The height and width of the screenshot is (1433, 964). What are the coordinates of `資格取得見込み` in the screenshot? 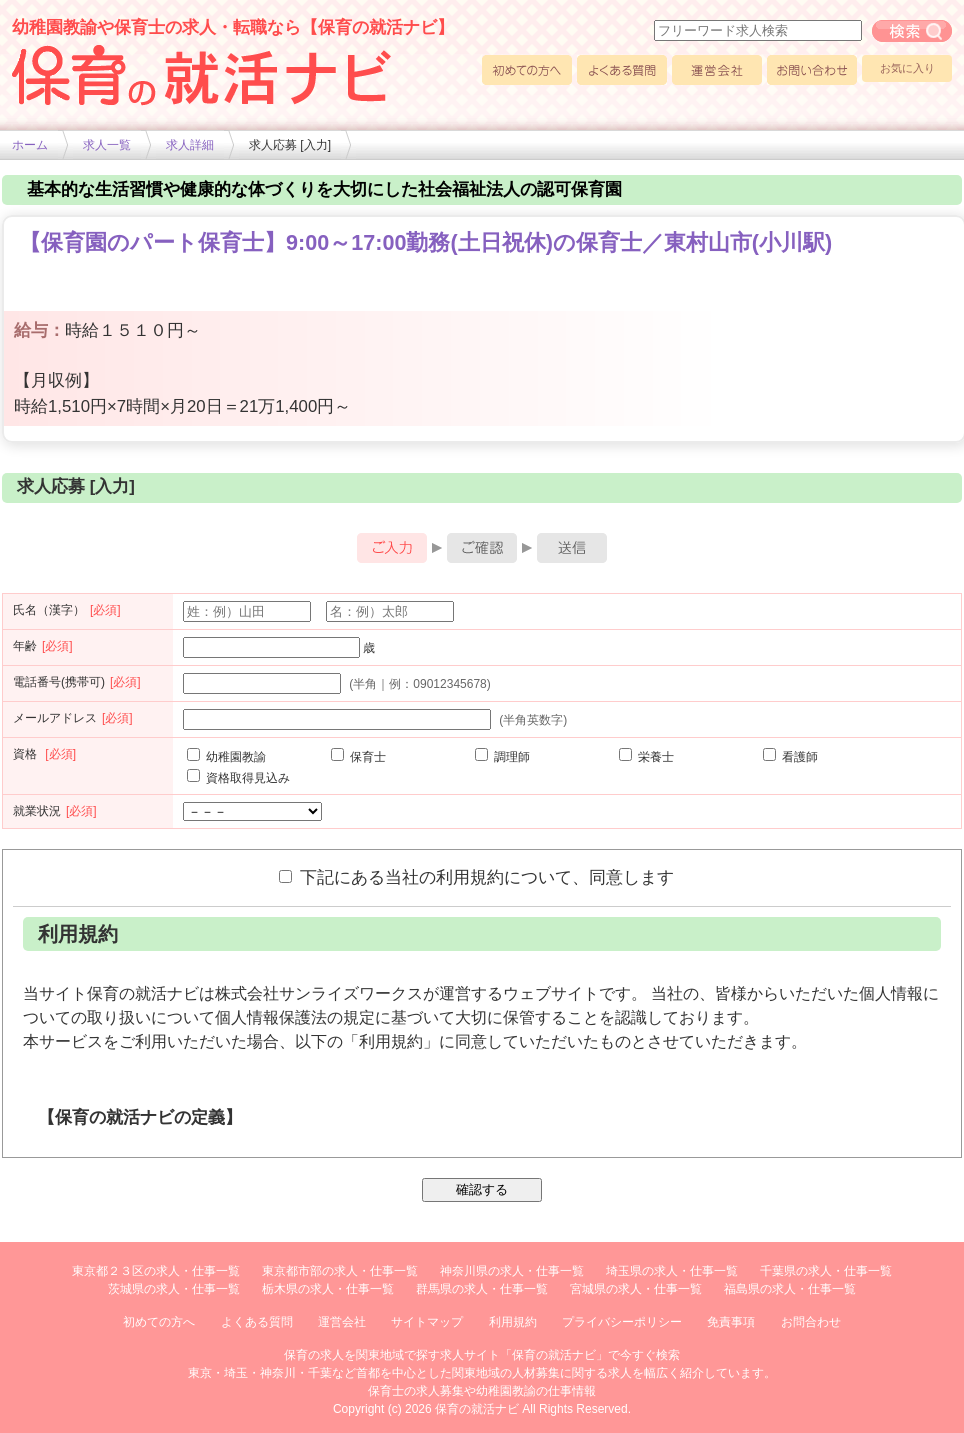 It's located at (238, 778).